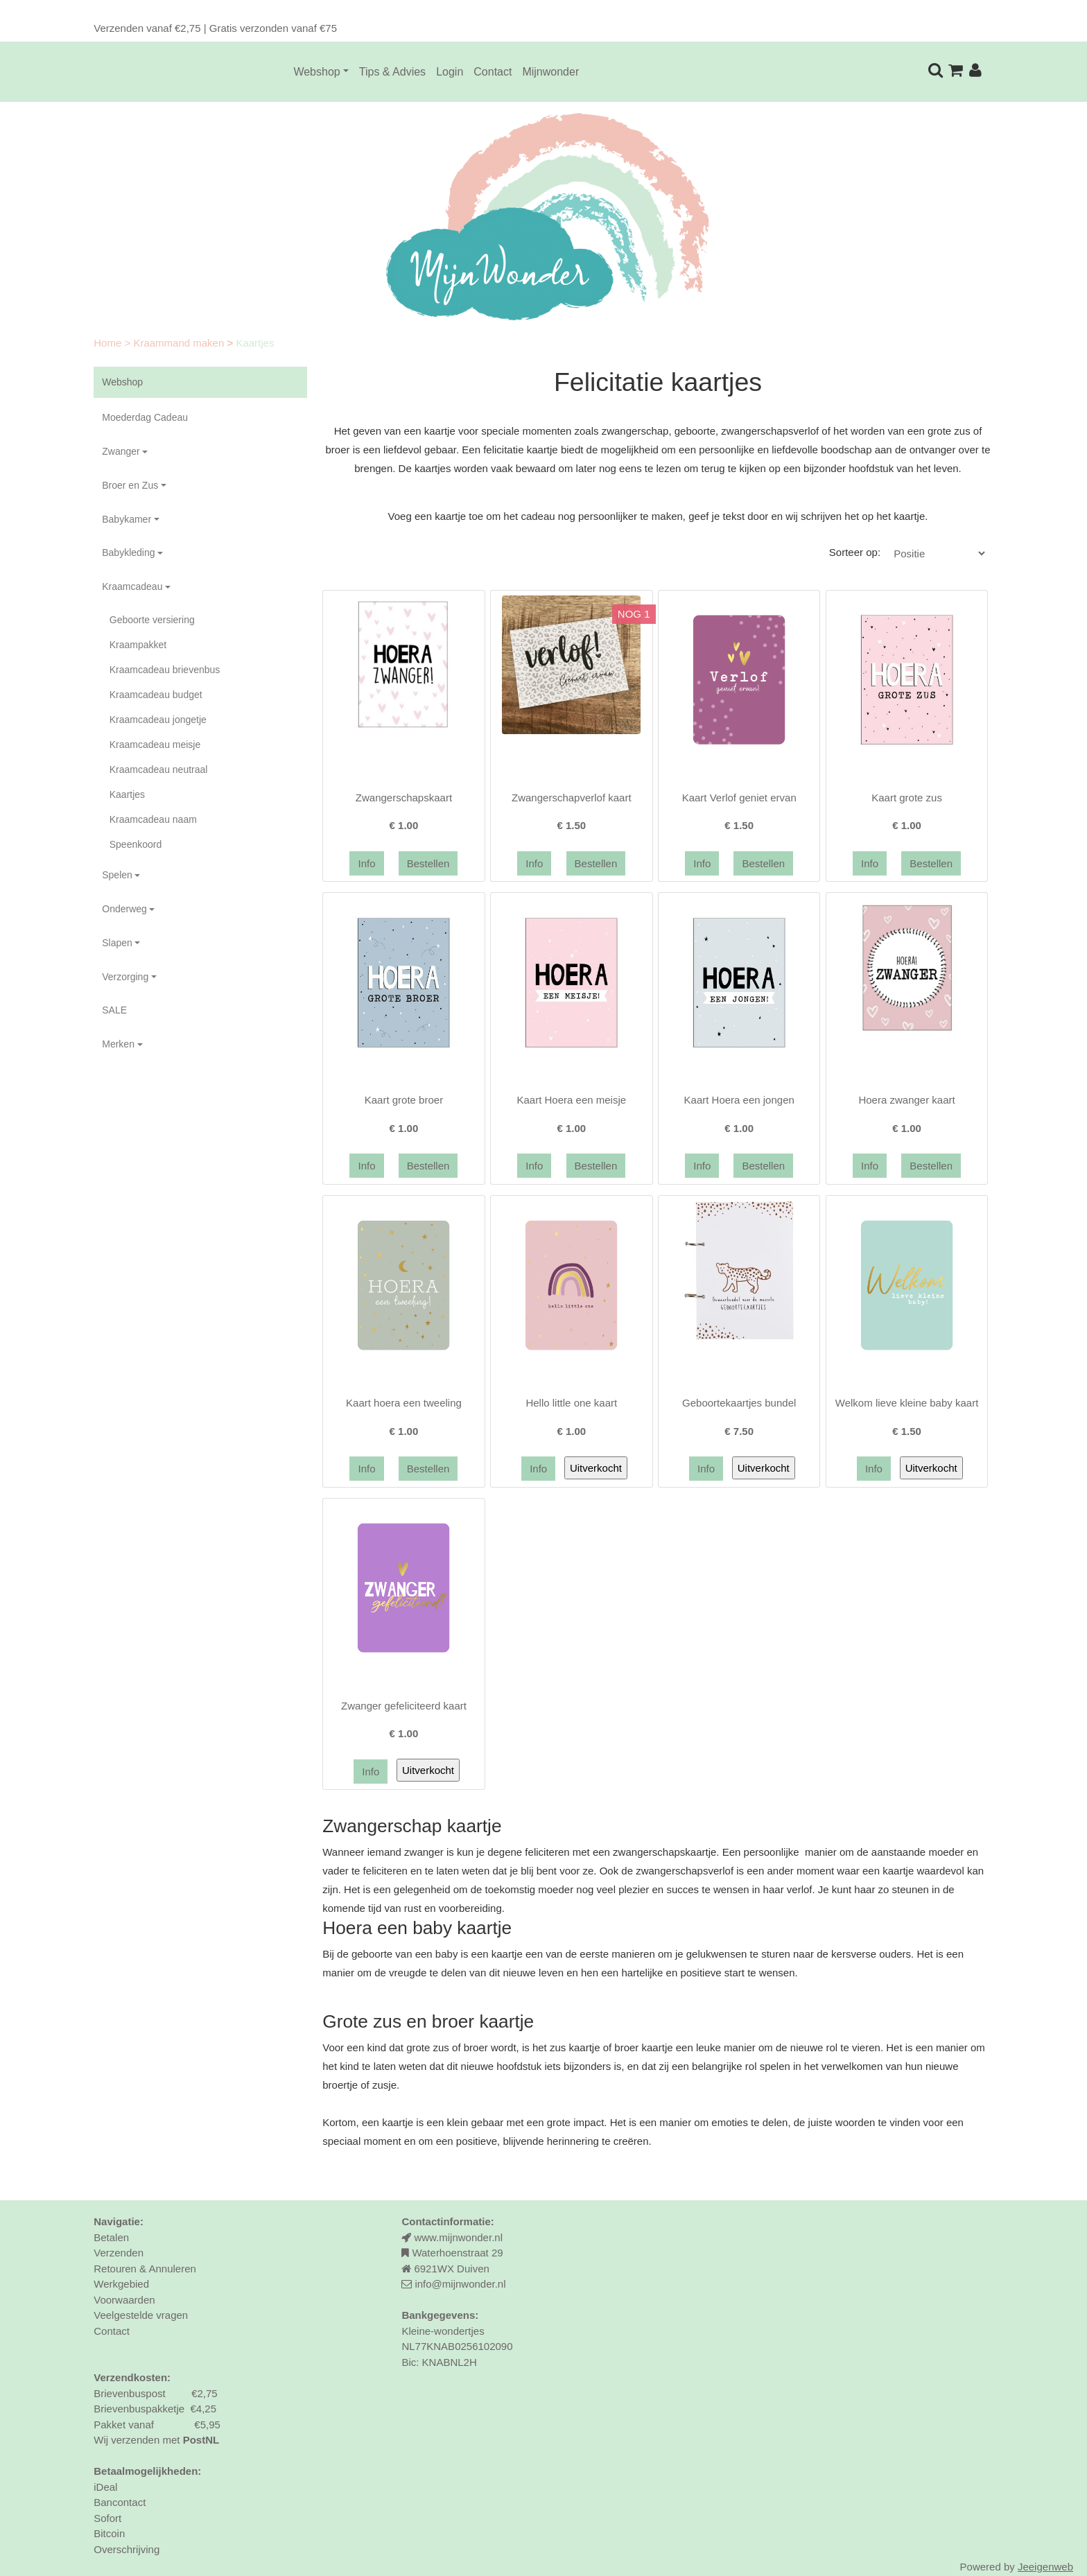 The height and width of the screenshot is (2576, 1087). Describe the element at coordinates (126, 519) in the screenshot. I see `Babykamer` at that location.